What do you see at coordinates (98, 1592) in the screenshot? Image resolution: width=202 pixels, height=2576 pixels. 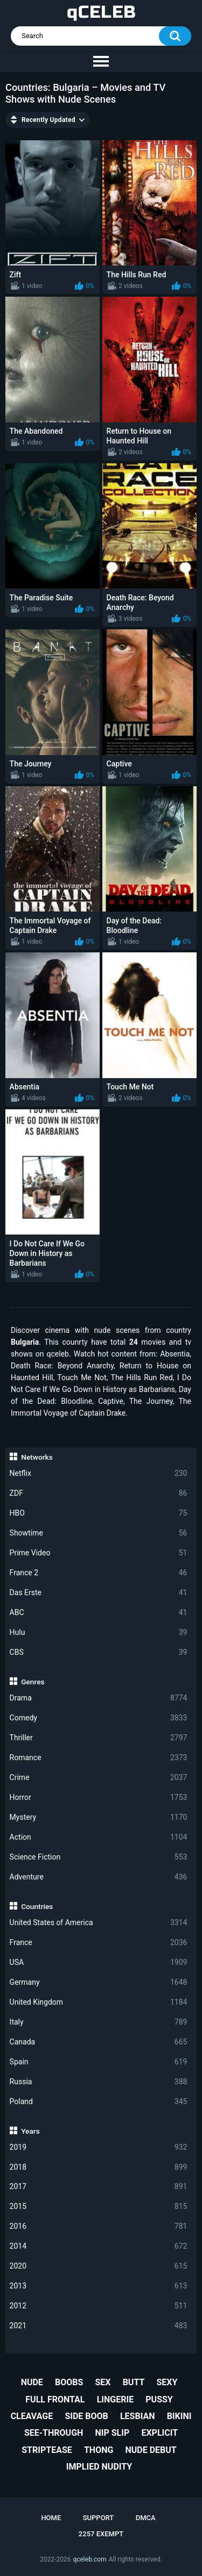 I see `Das Erste` at bounding box center [98, 1592].